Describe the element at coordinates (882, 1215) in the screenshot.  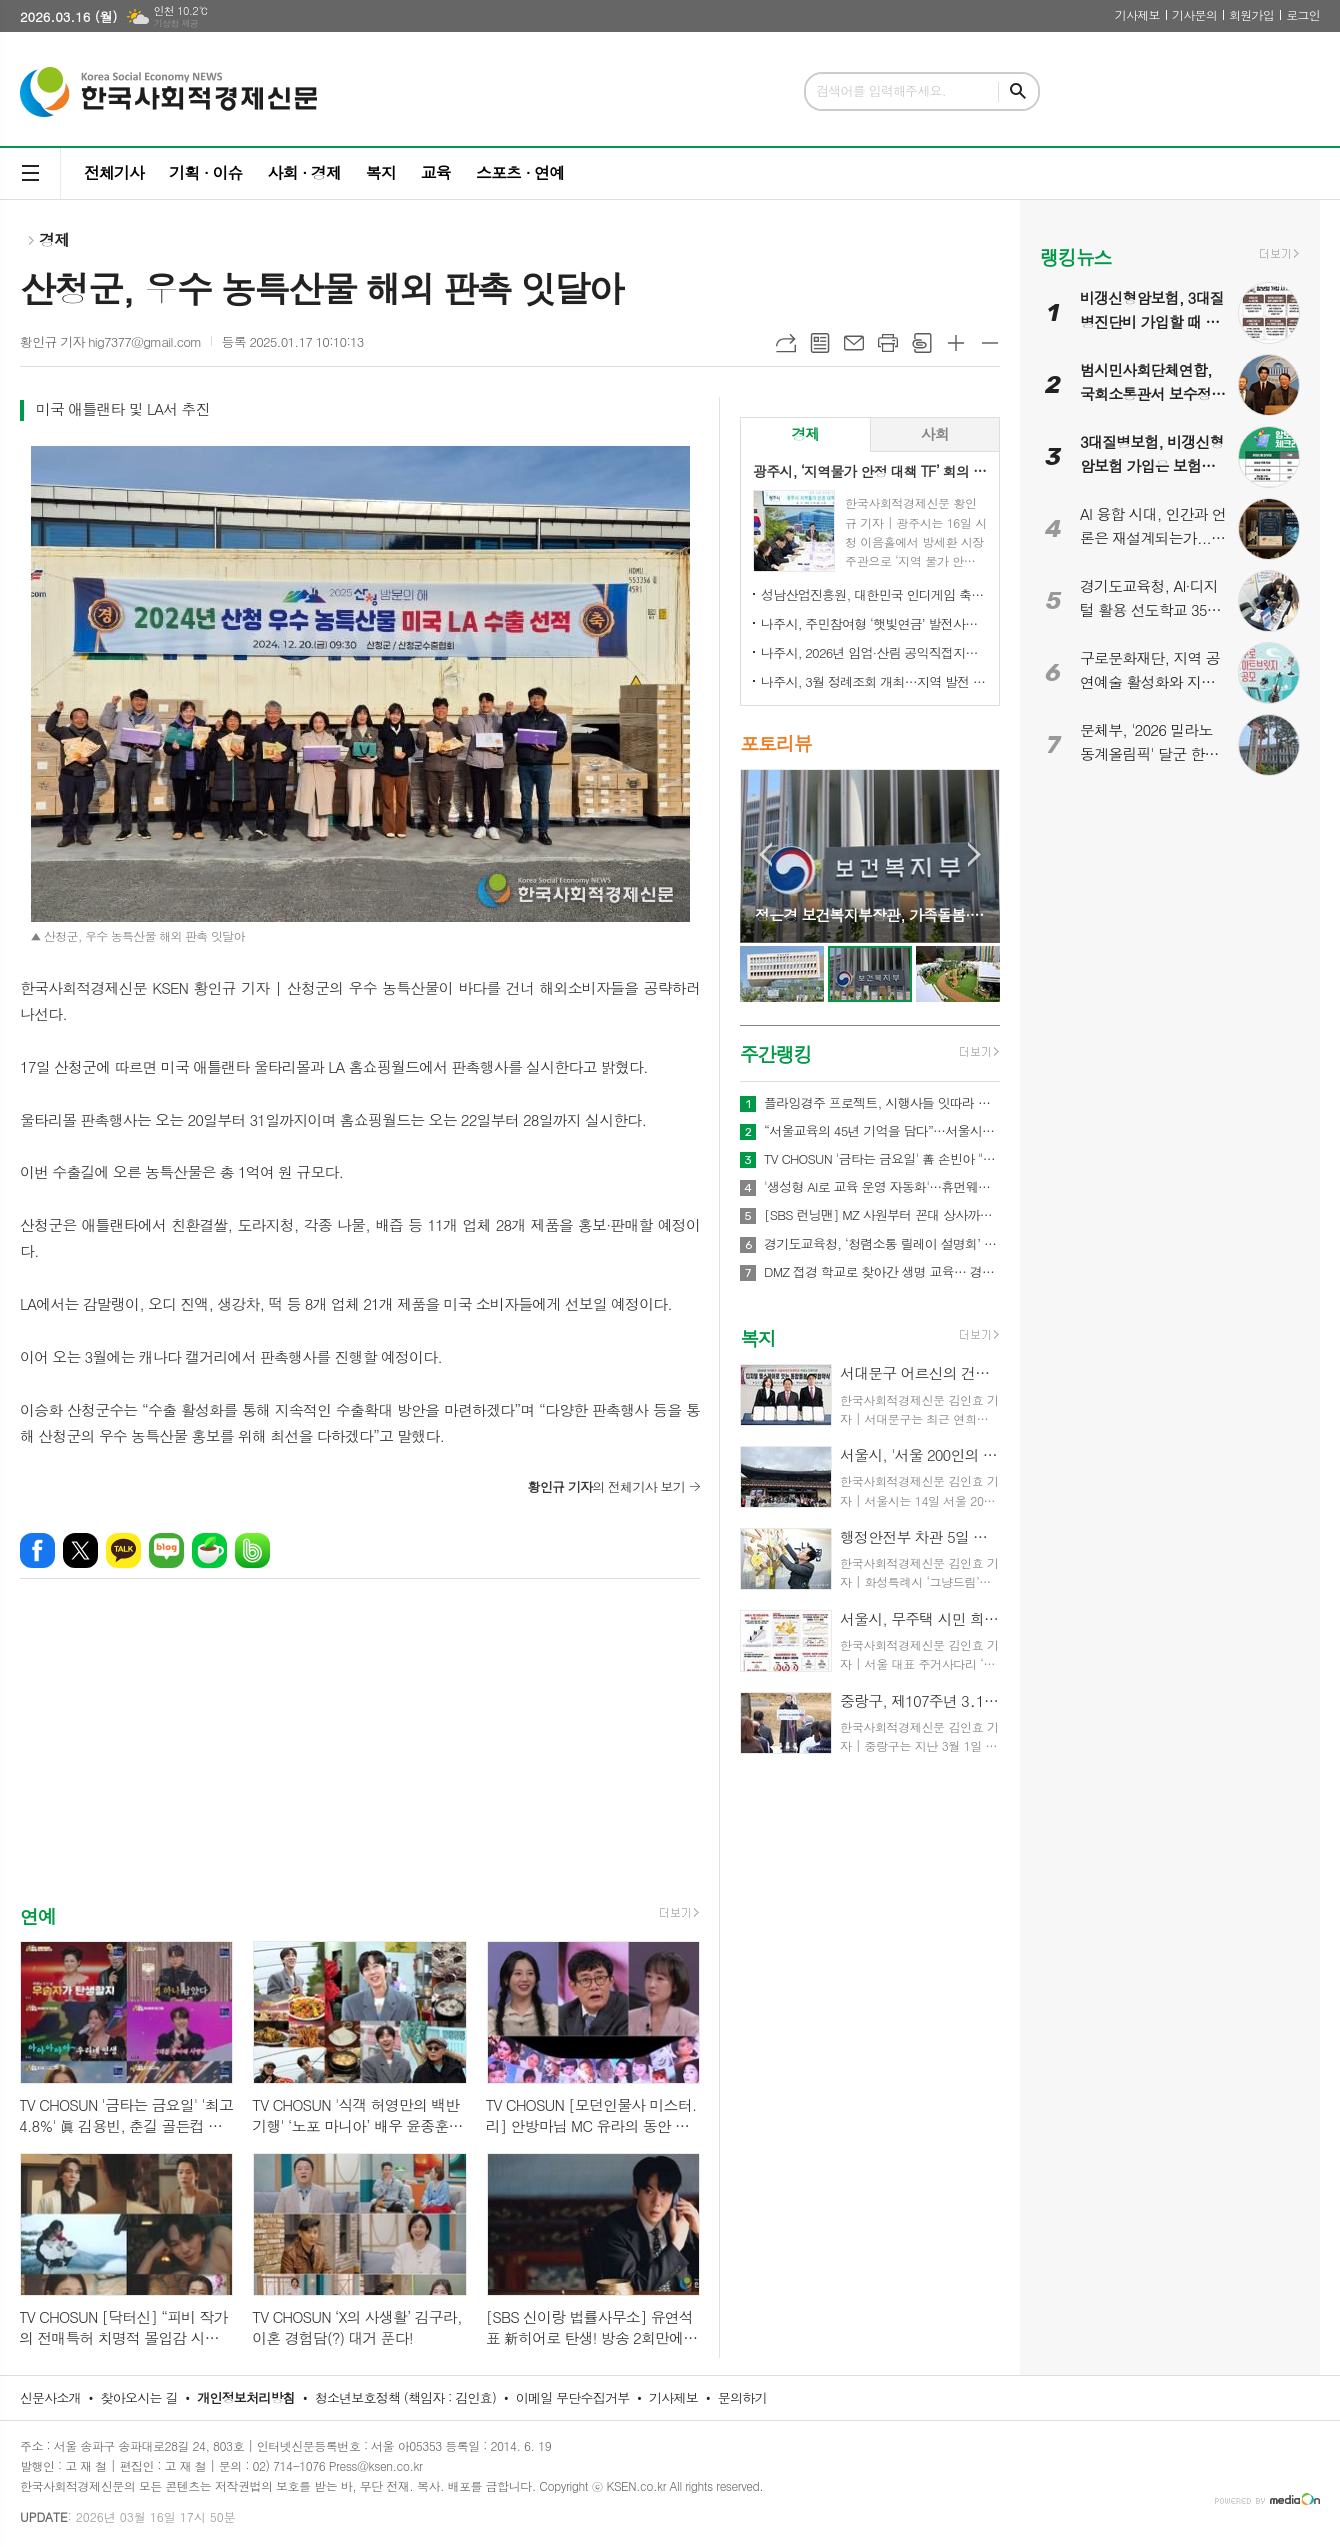
I see `[SBS 런닝맨] MZ 사원부터 꼰대 상사까지 이벤트 회사 직원 된다! 역대급 ‘오피스 빌런’ 총출동` at that location.